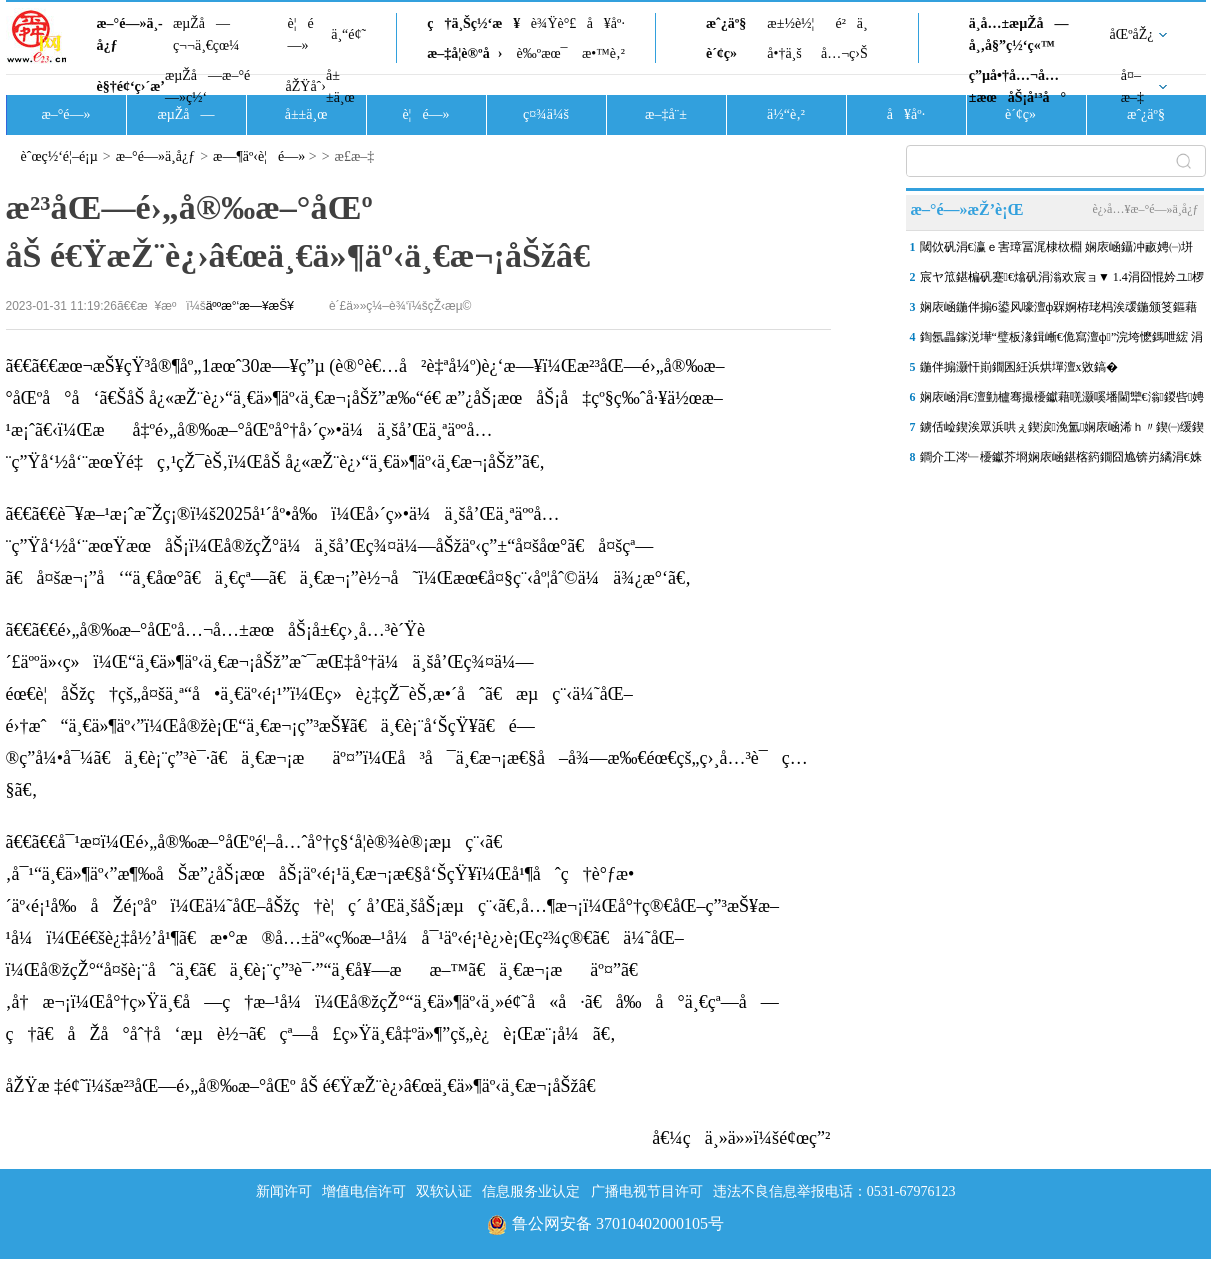 The height and width of the screenshot is (1279, 1211). What do you see at coordinates (1017, 86) in the screenshot?
I see `ç”µå•†å…¬å…±æœåŠ¡å¹³å°` at bounding box center [1017, 86].